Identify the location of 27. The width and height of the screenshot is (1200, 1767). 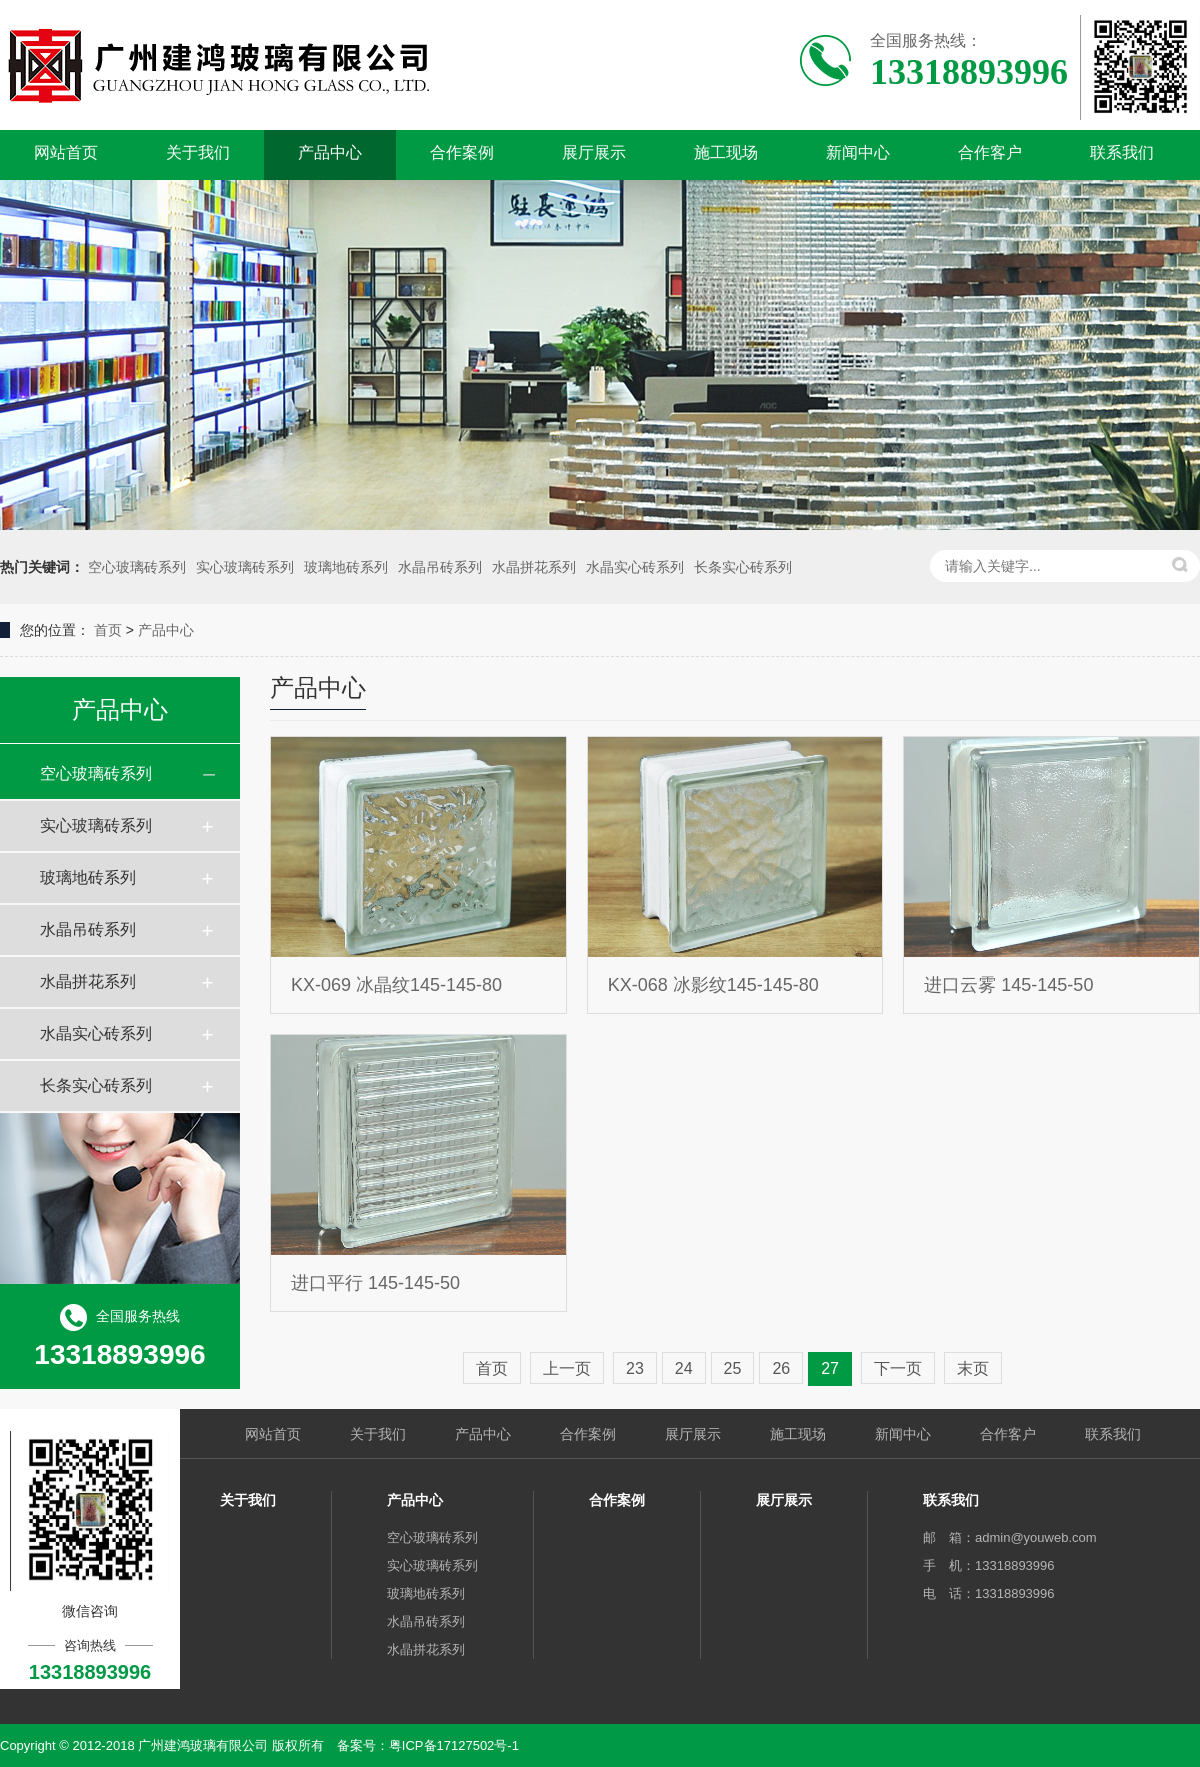
(830, 1368).